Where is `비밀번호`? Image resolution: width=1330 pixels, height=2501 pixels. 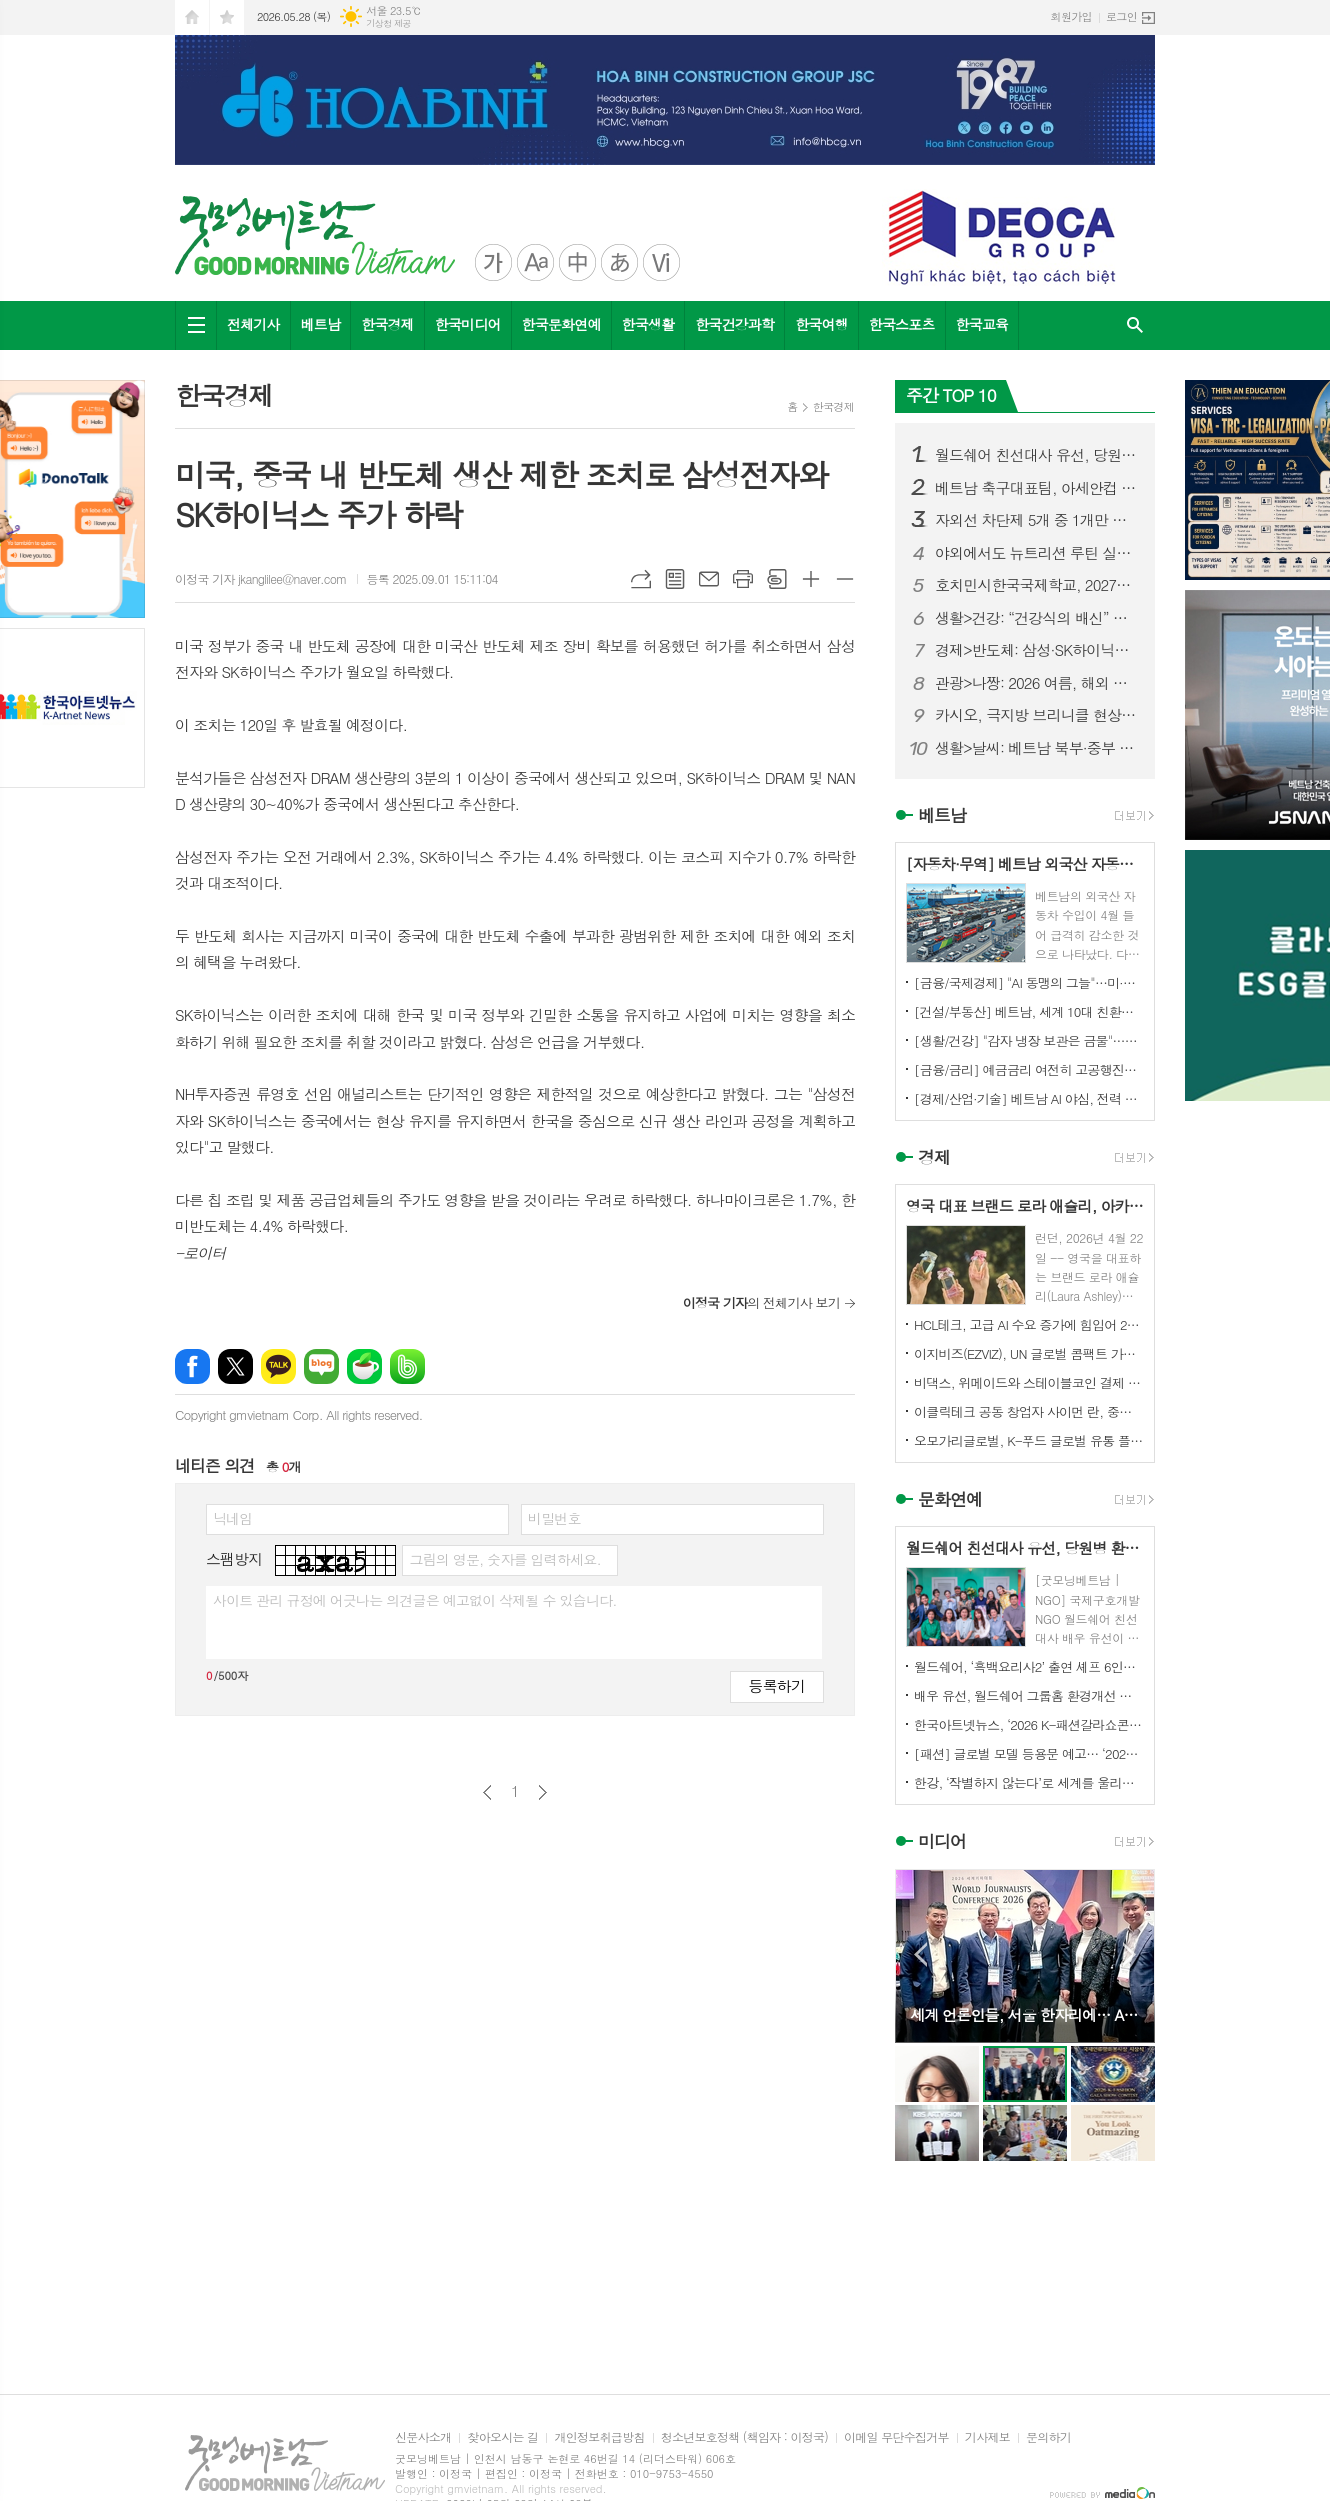
비밀번호 is located at coordinates (554, 1518).